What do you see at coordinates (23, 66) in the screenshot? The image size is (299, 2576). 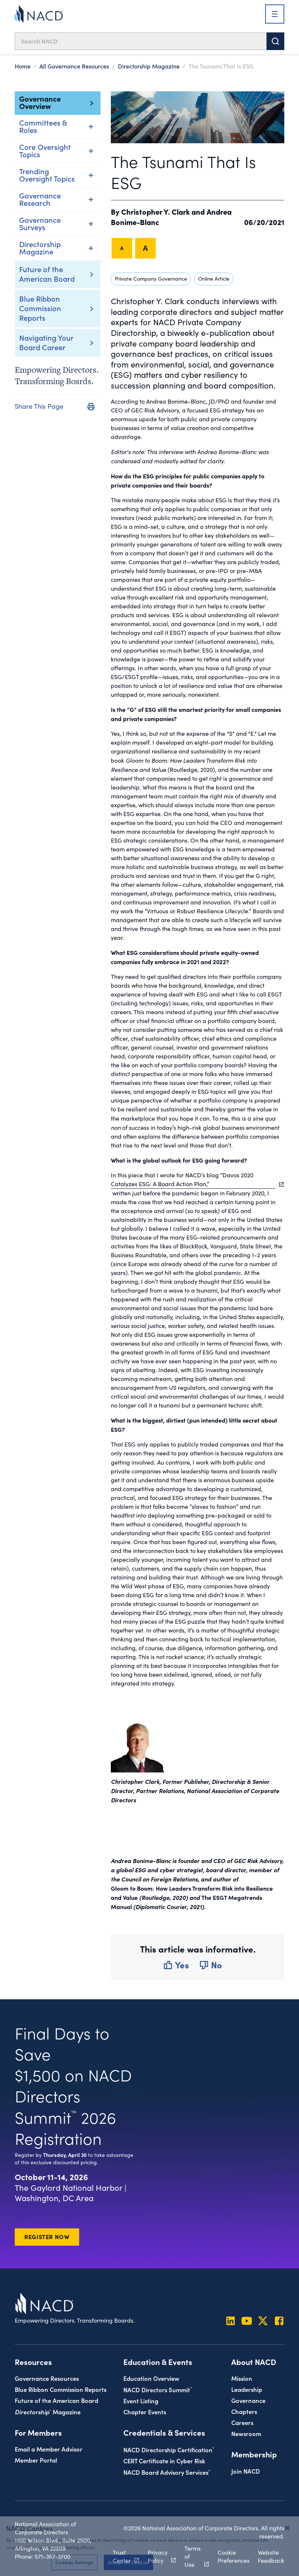 I see `Home` at bounding box center [23, 66].